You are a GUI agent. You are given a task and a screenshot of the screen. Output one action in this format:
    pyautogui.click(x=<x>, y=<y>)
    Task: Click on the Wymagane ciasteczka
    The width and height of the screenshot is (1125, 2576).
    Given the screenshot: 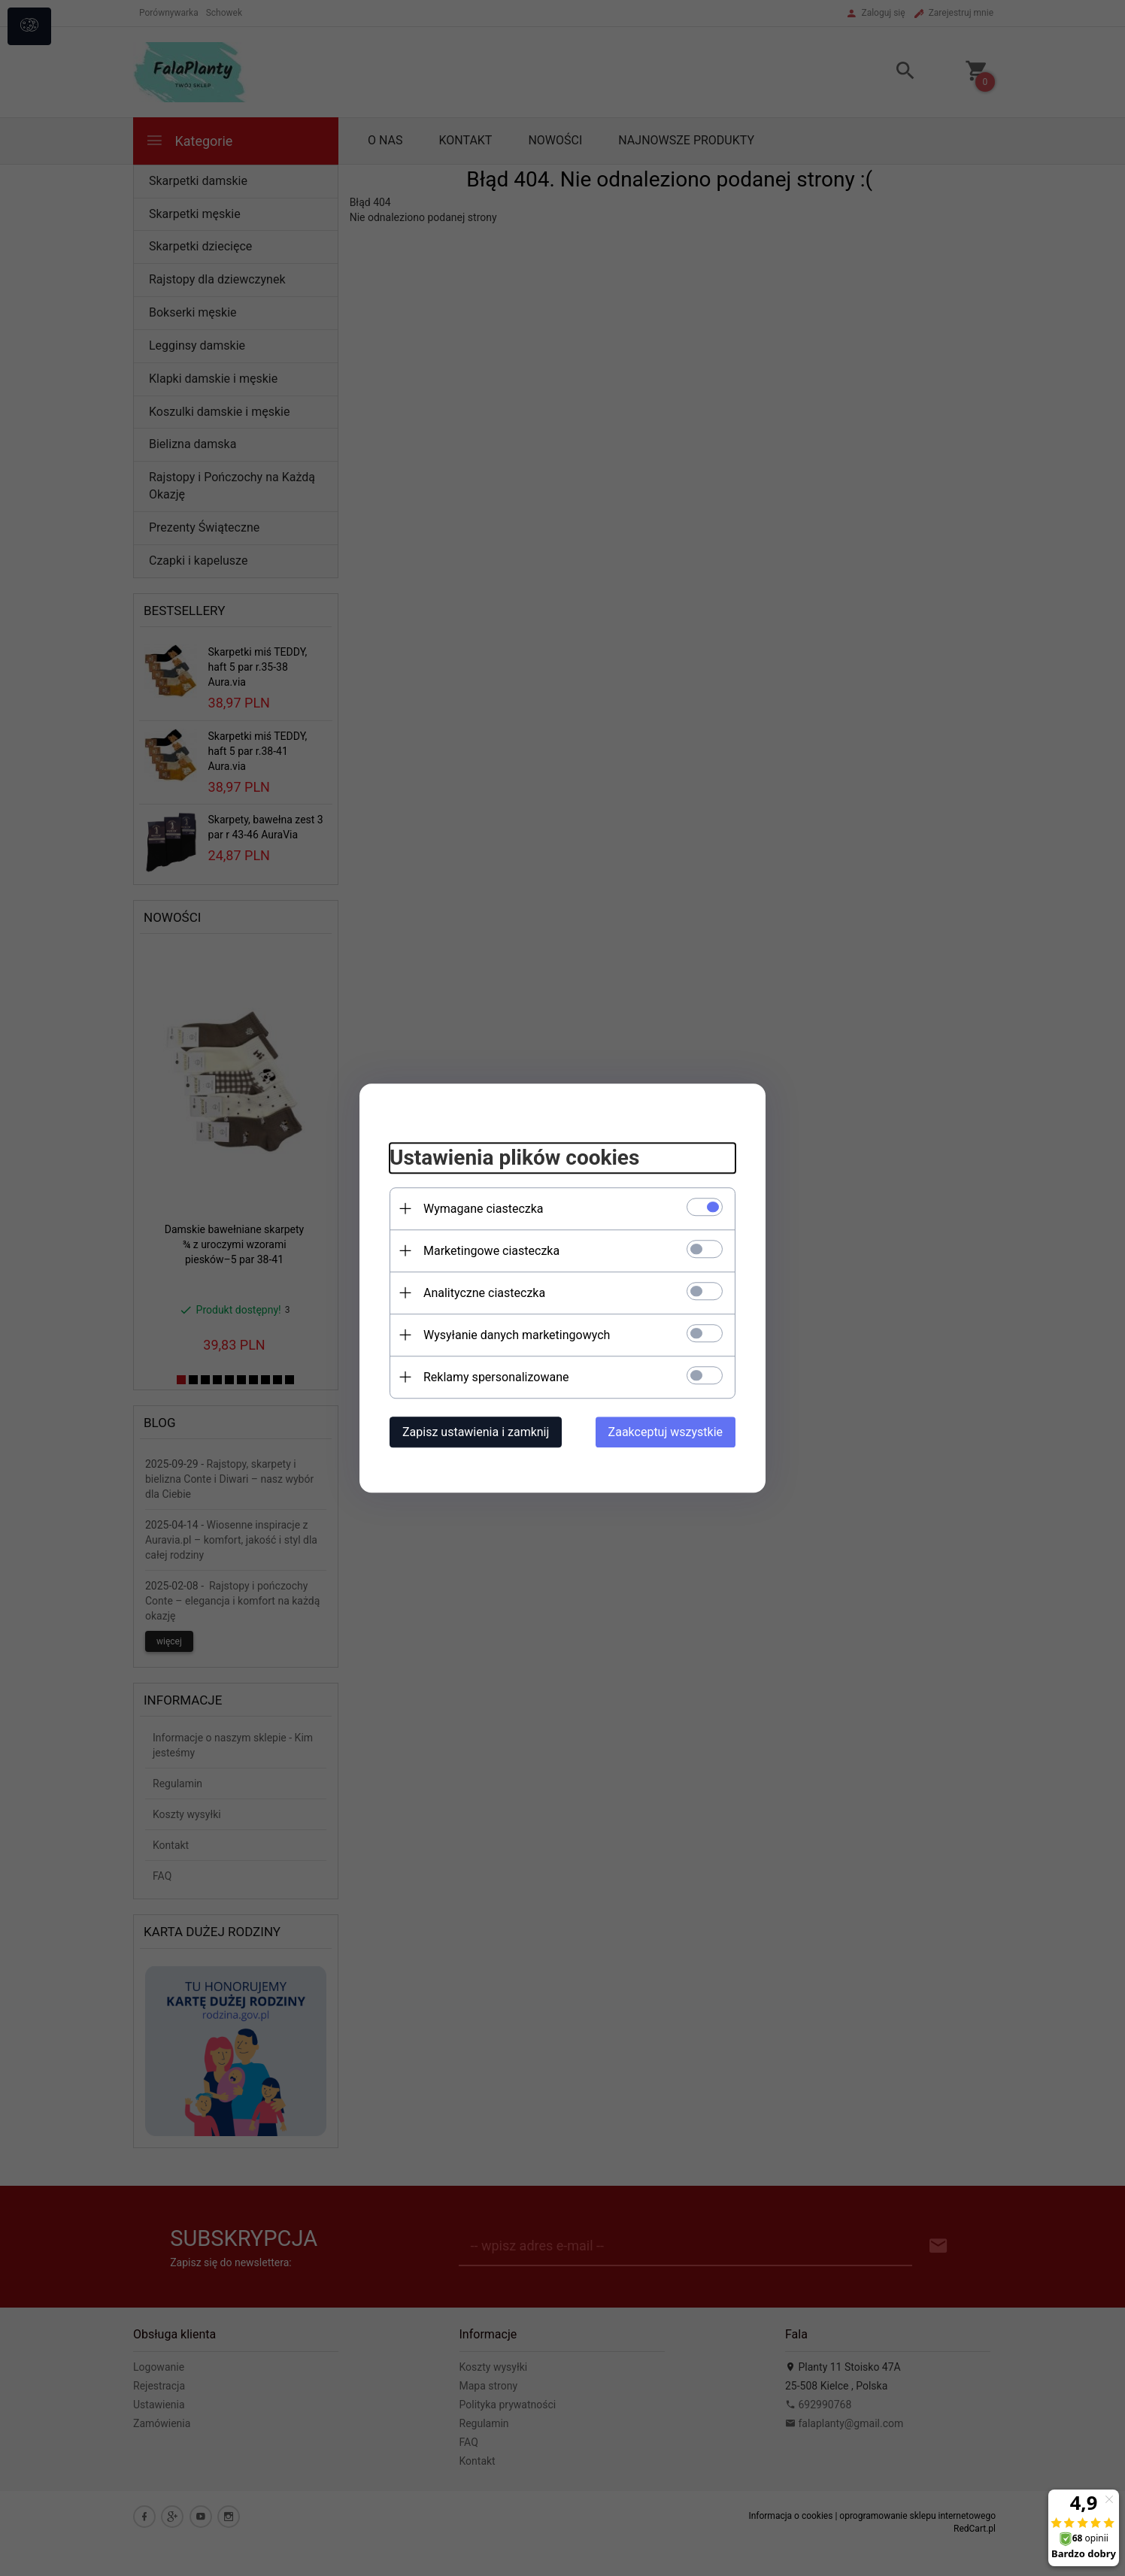 What is the action you would take?
    pyautogui.click(x=483, y=1209)
    